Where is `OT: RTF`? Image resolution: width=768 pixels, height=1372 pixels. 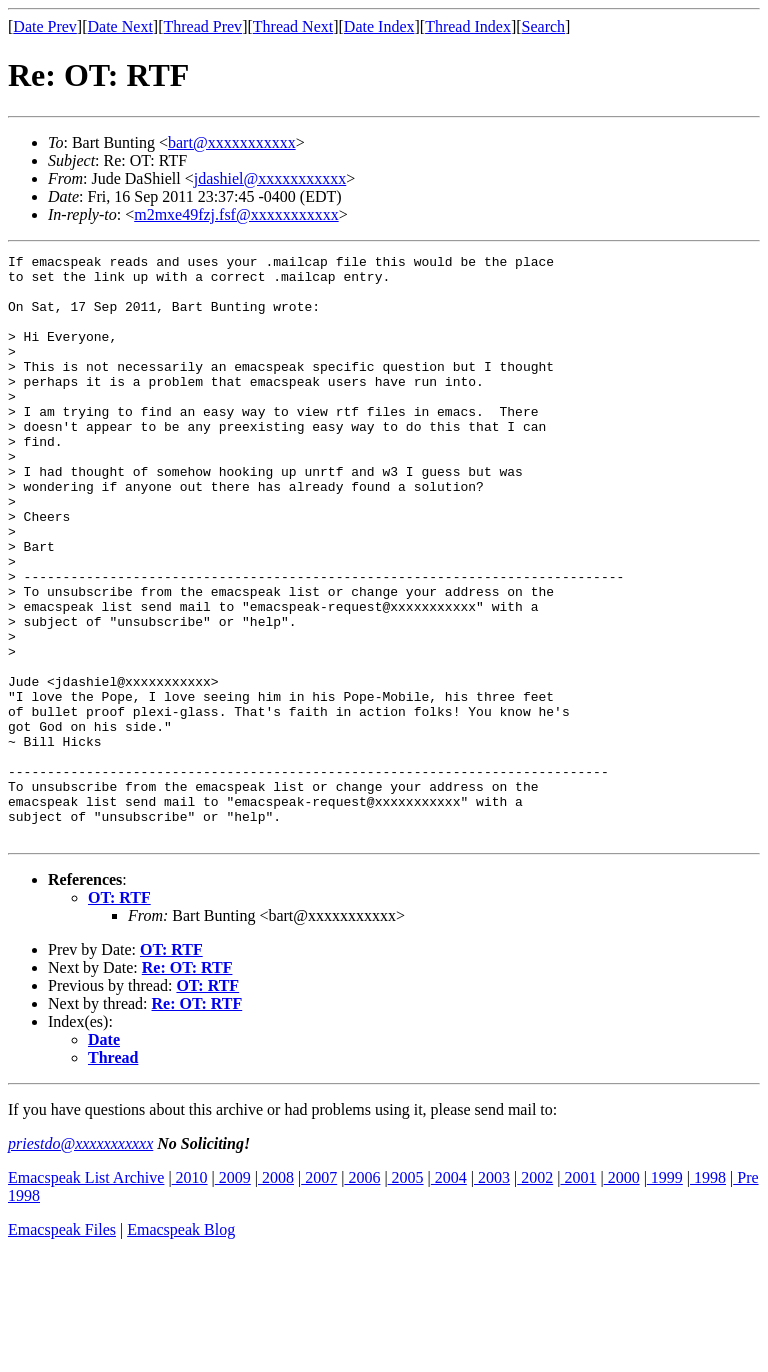
OT: RTF is located at coordinates (119, 1014).